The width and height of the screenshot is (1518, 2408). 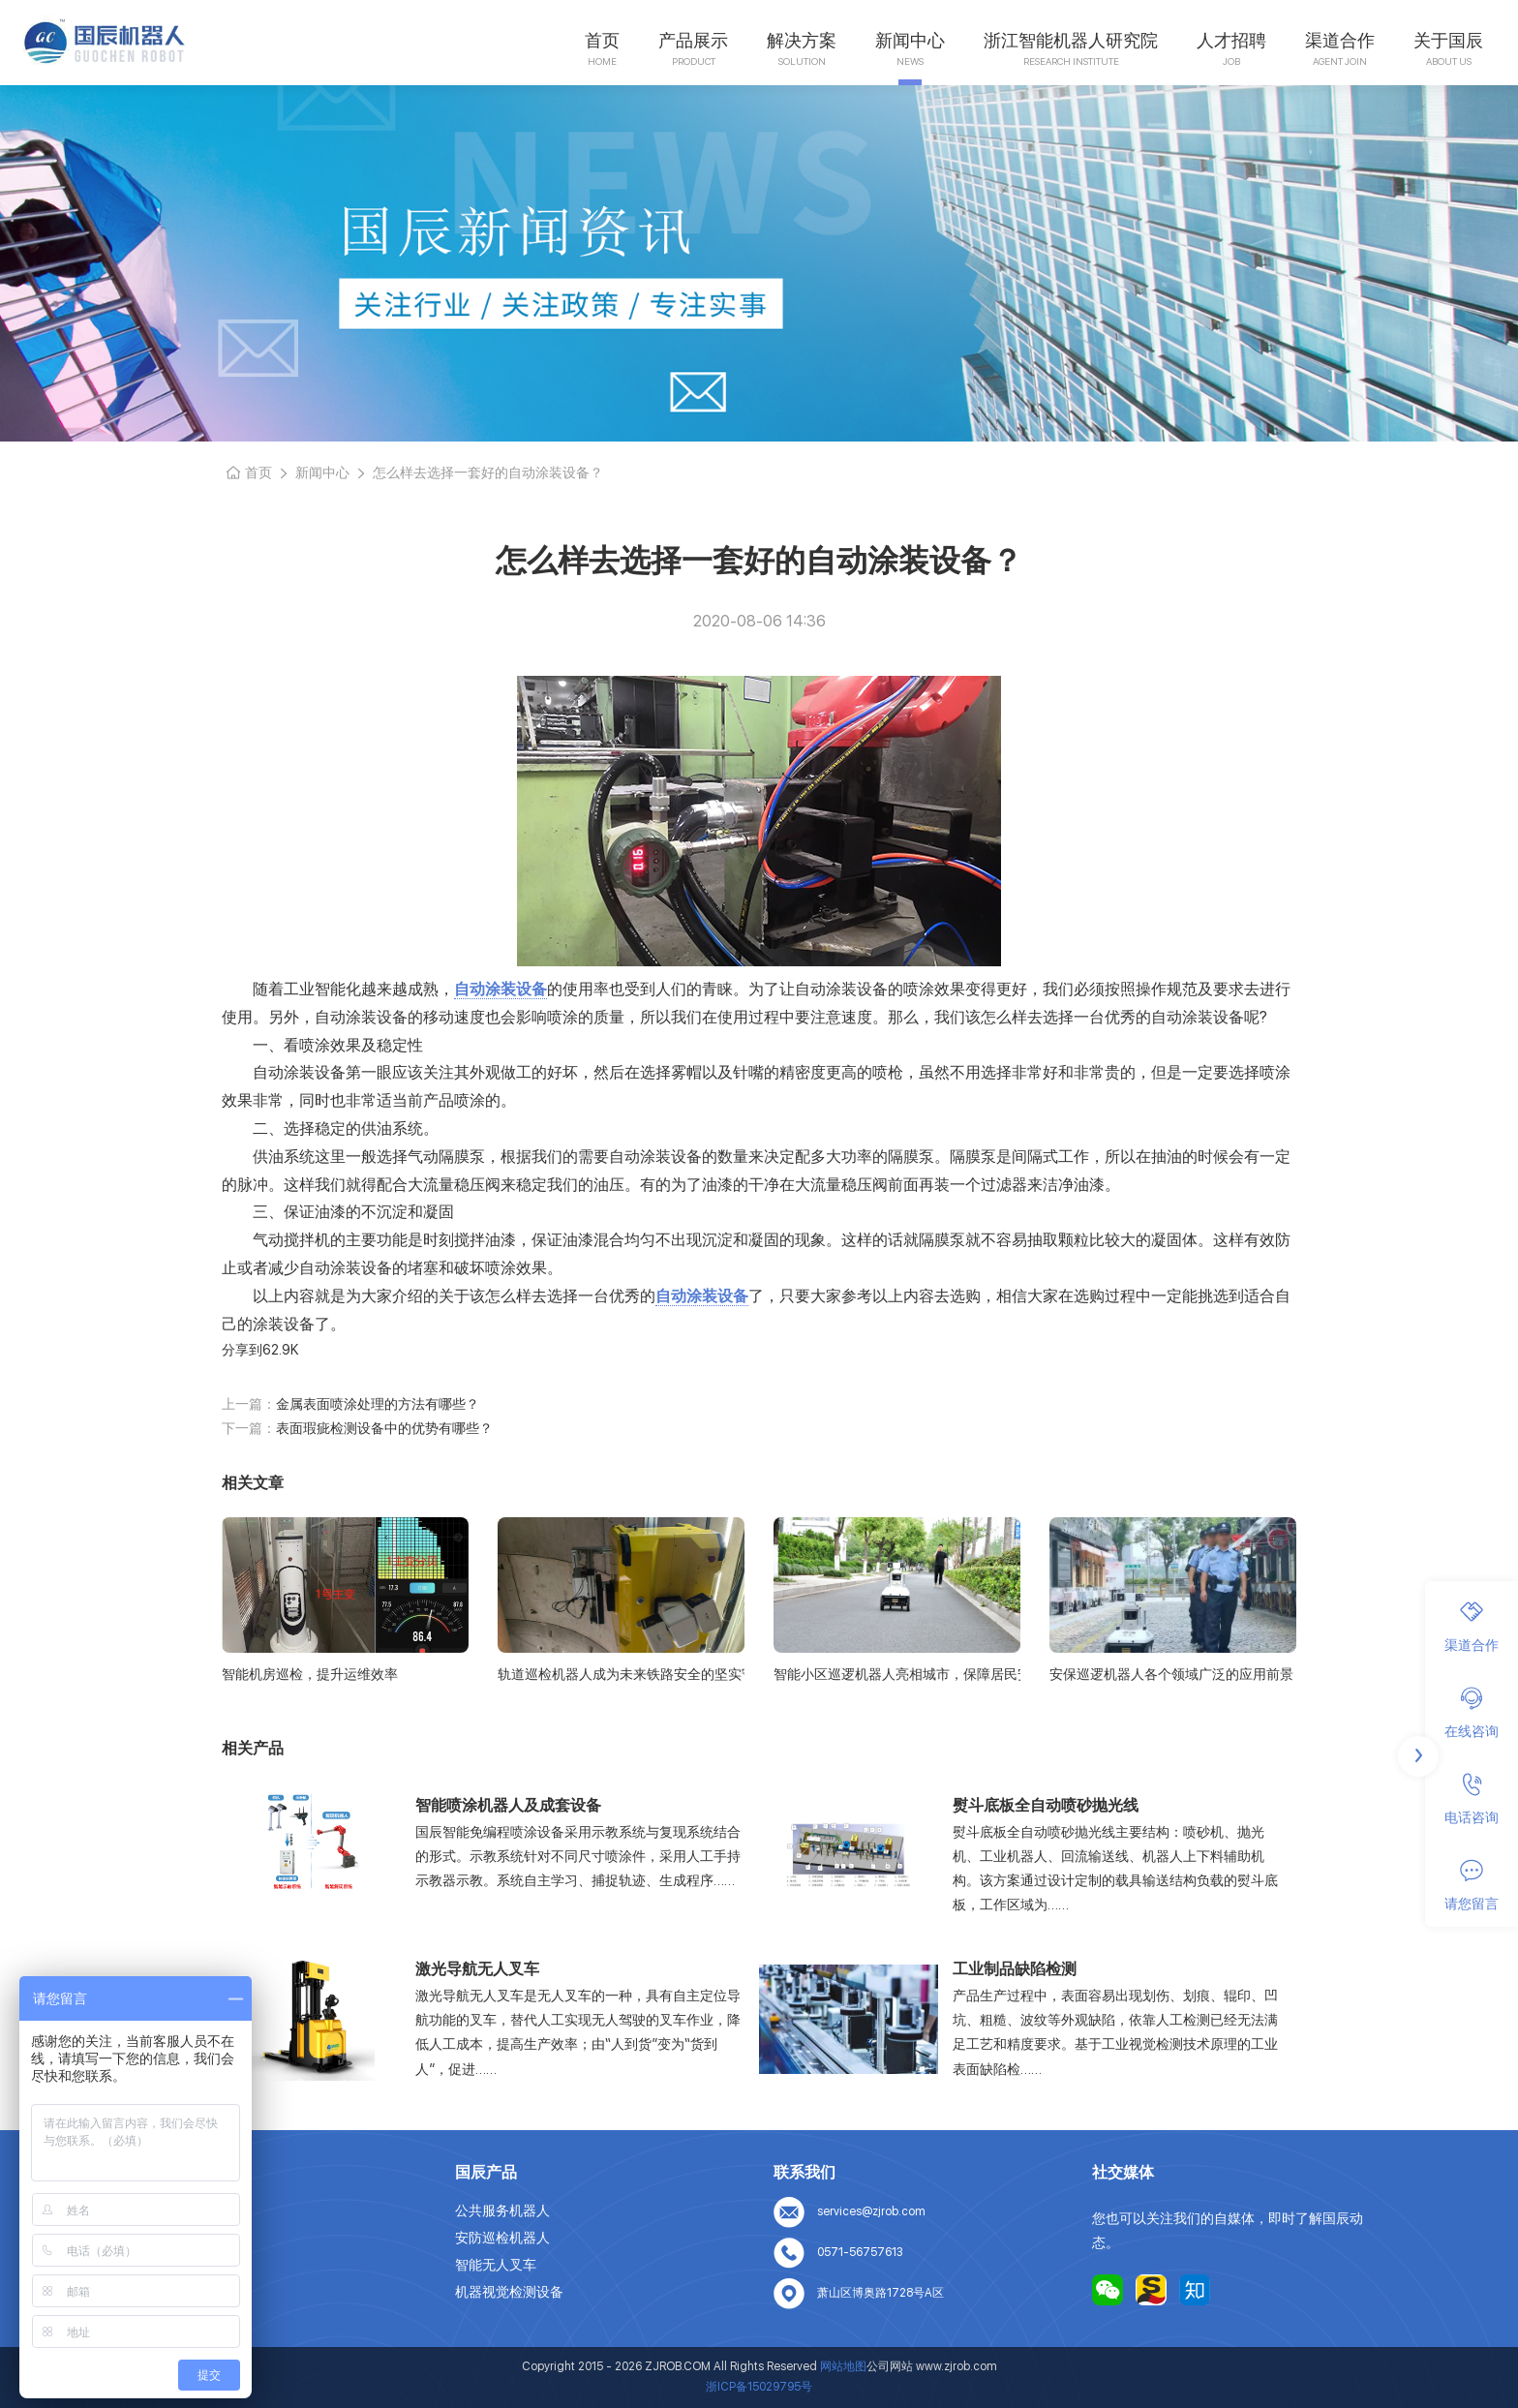 What do you see at coordinates (1171, 1674) in the screenshot?
I see `安保巡逻机器人各个领域广泛的应用前景` at bounding box center [1171, 1674].